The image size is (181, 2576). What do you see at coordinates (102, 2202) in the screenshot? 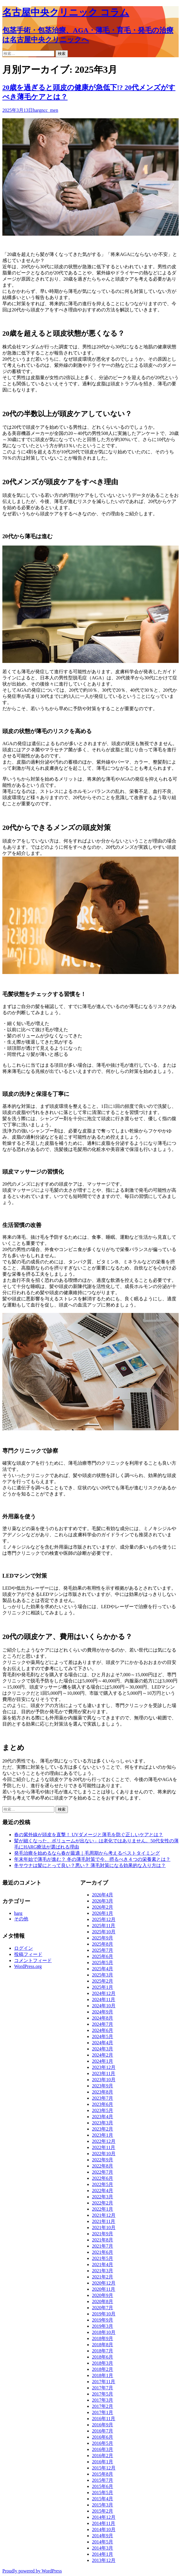
I see `2022年2月` at bounding box center [102, 2202].